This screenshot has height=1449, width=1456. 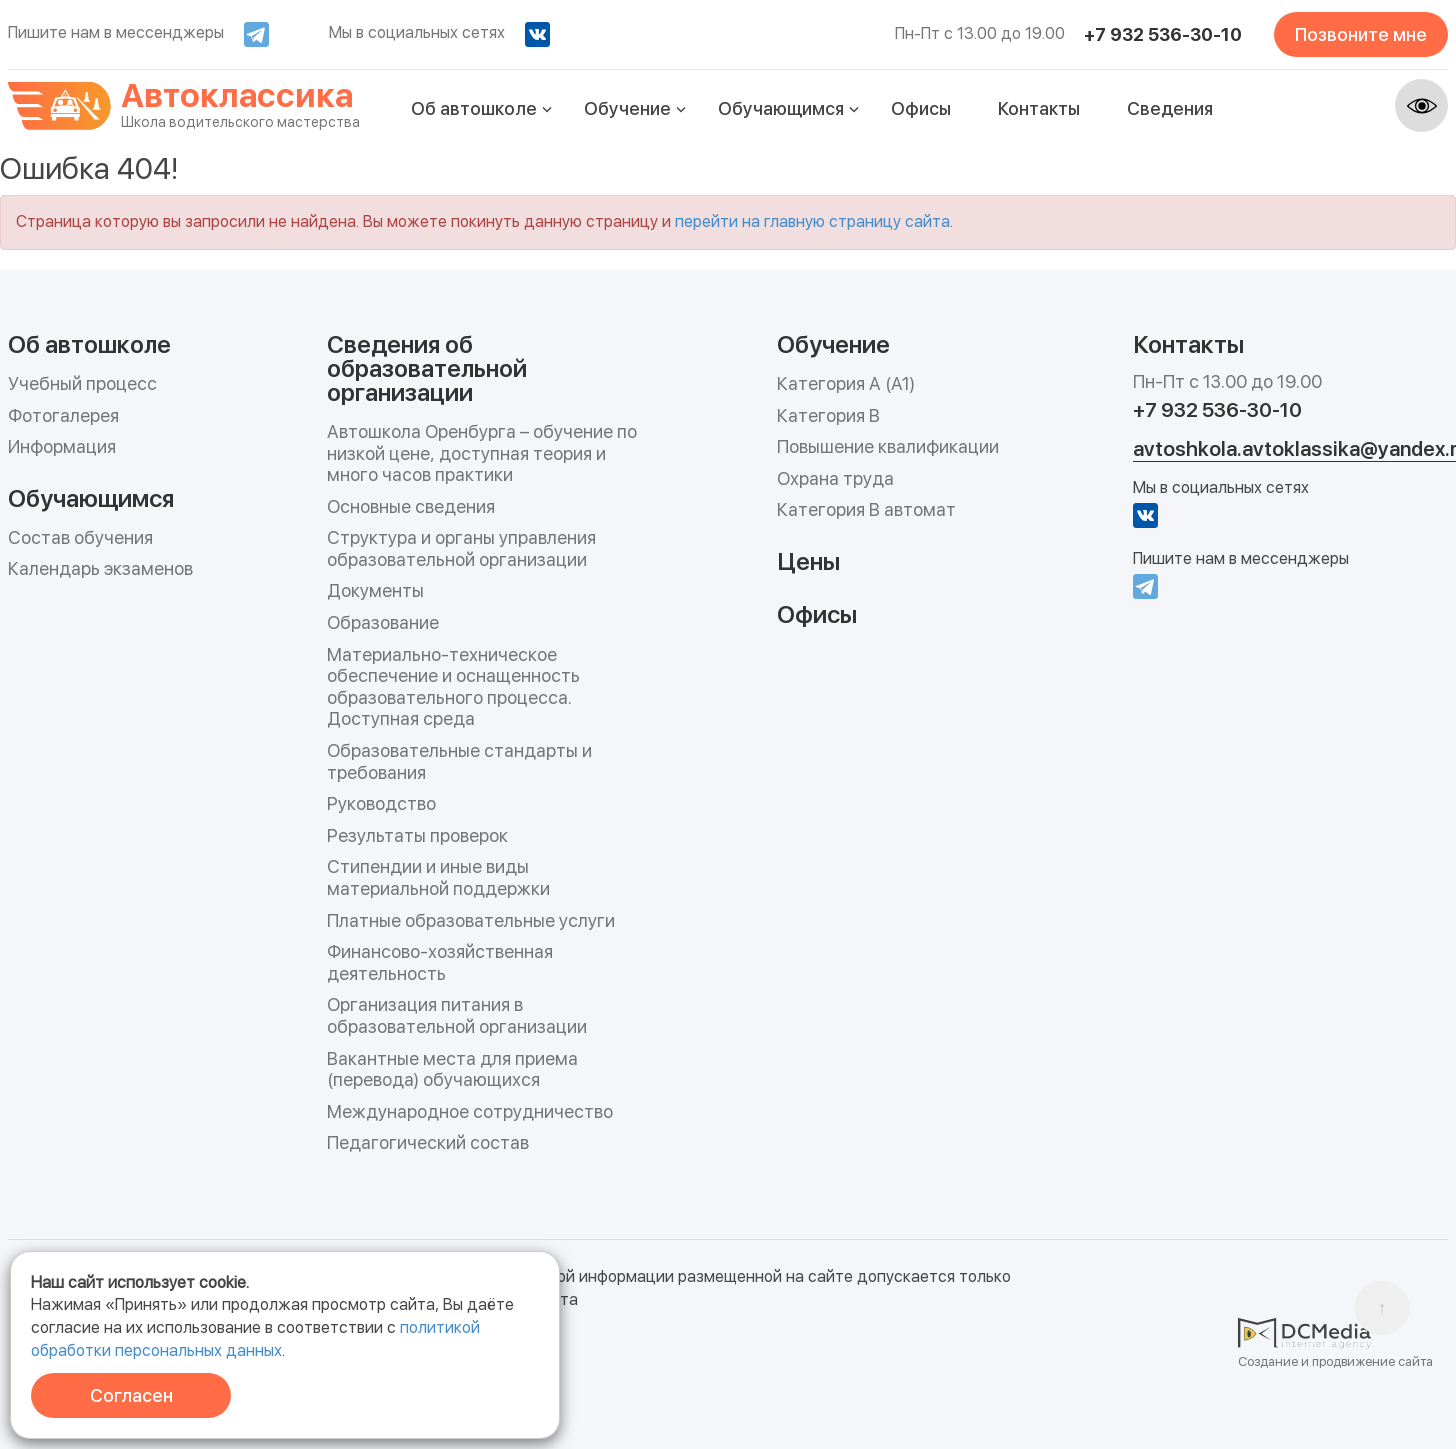 What do you see at coordinates (781, 108) in the screenshot?
I see `Обучающимся` at bounding box center [781, 108].